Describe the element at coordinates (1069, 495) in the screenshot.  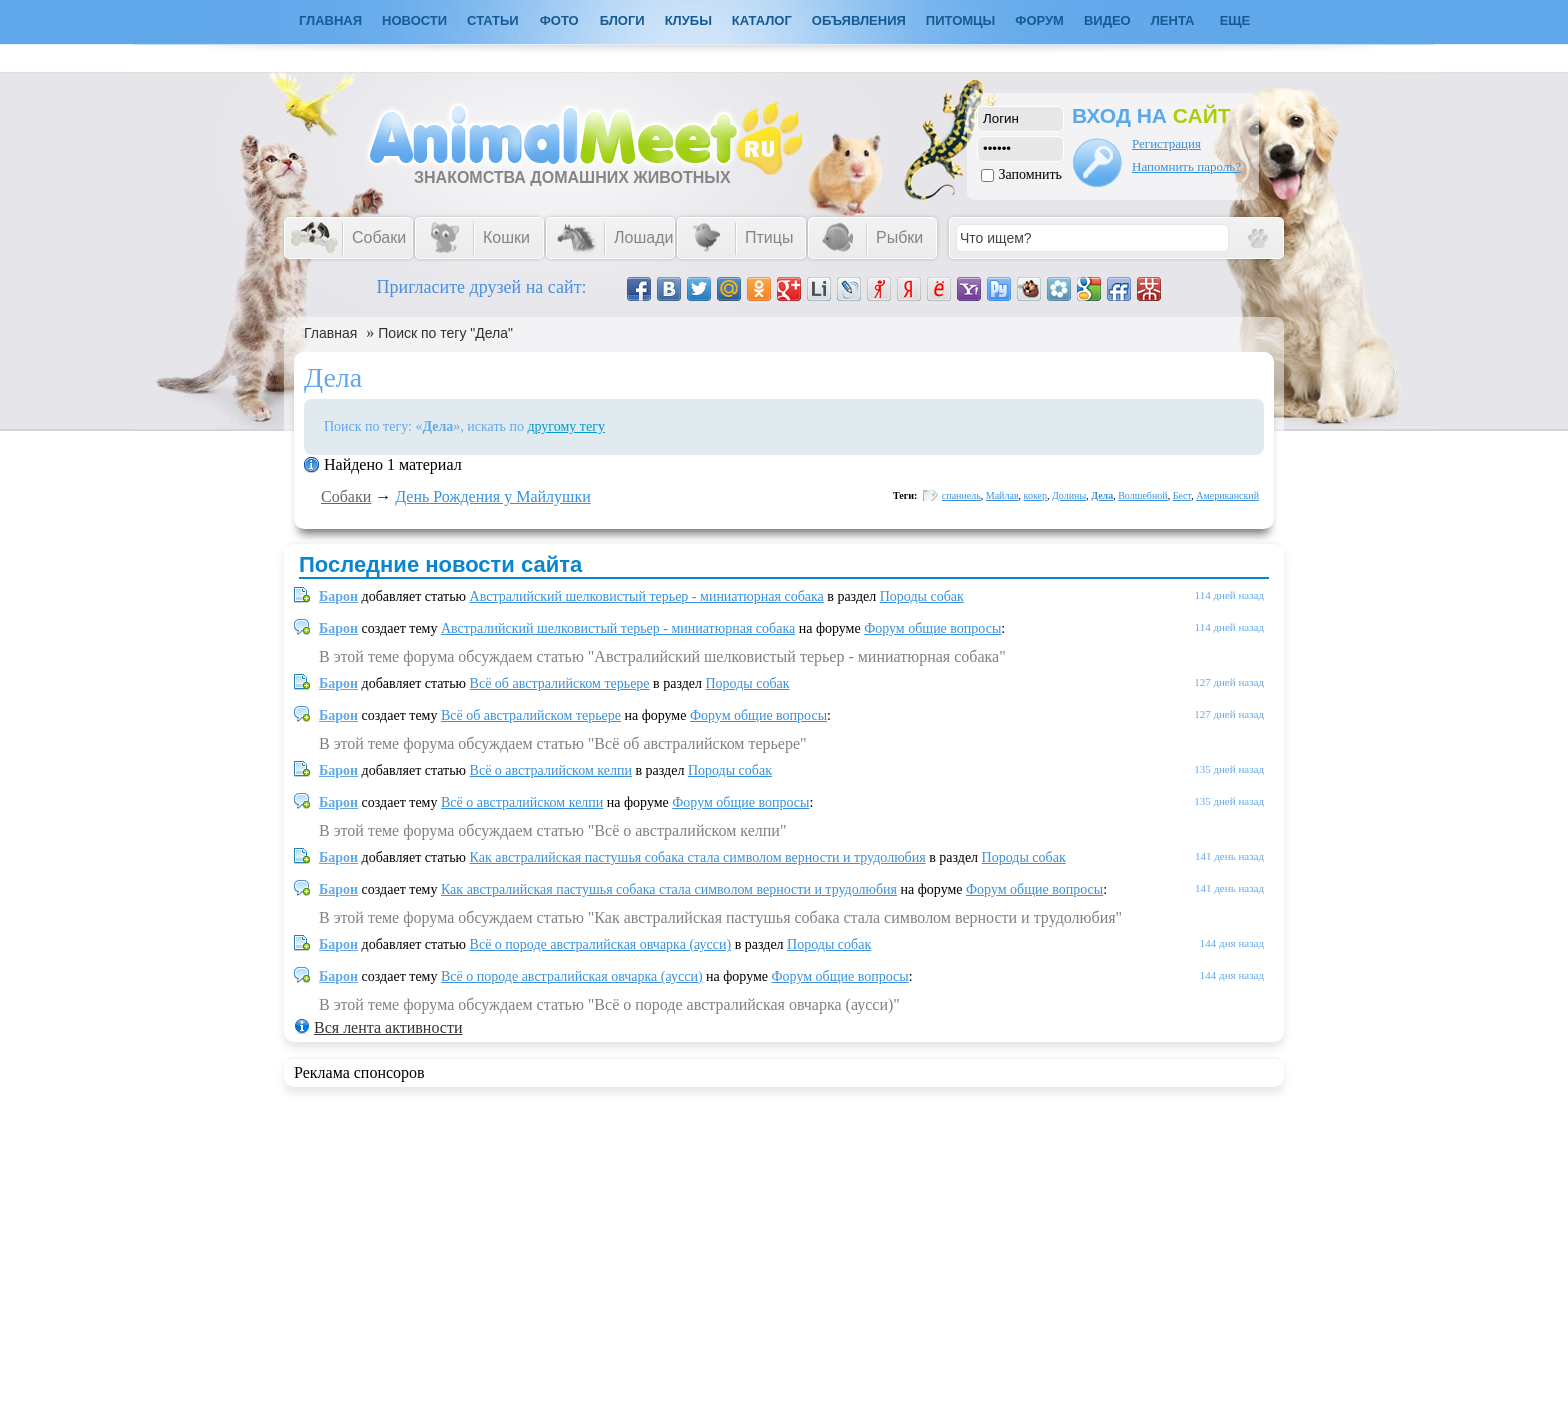
I see `Долины` at that location.